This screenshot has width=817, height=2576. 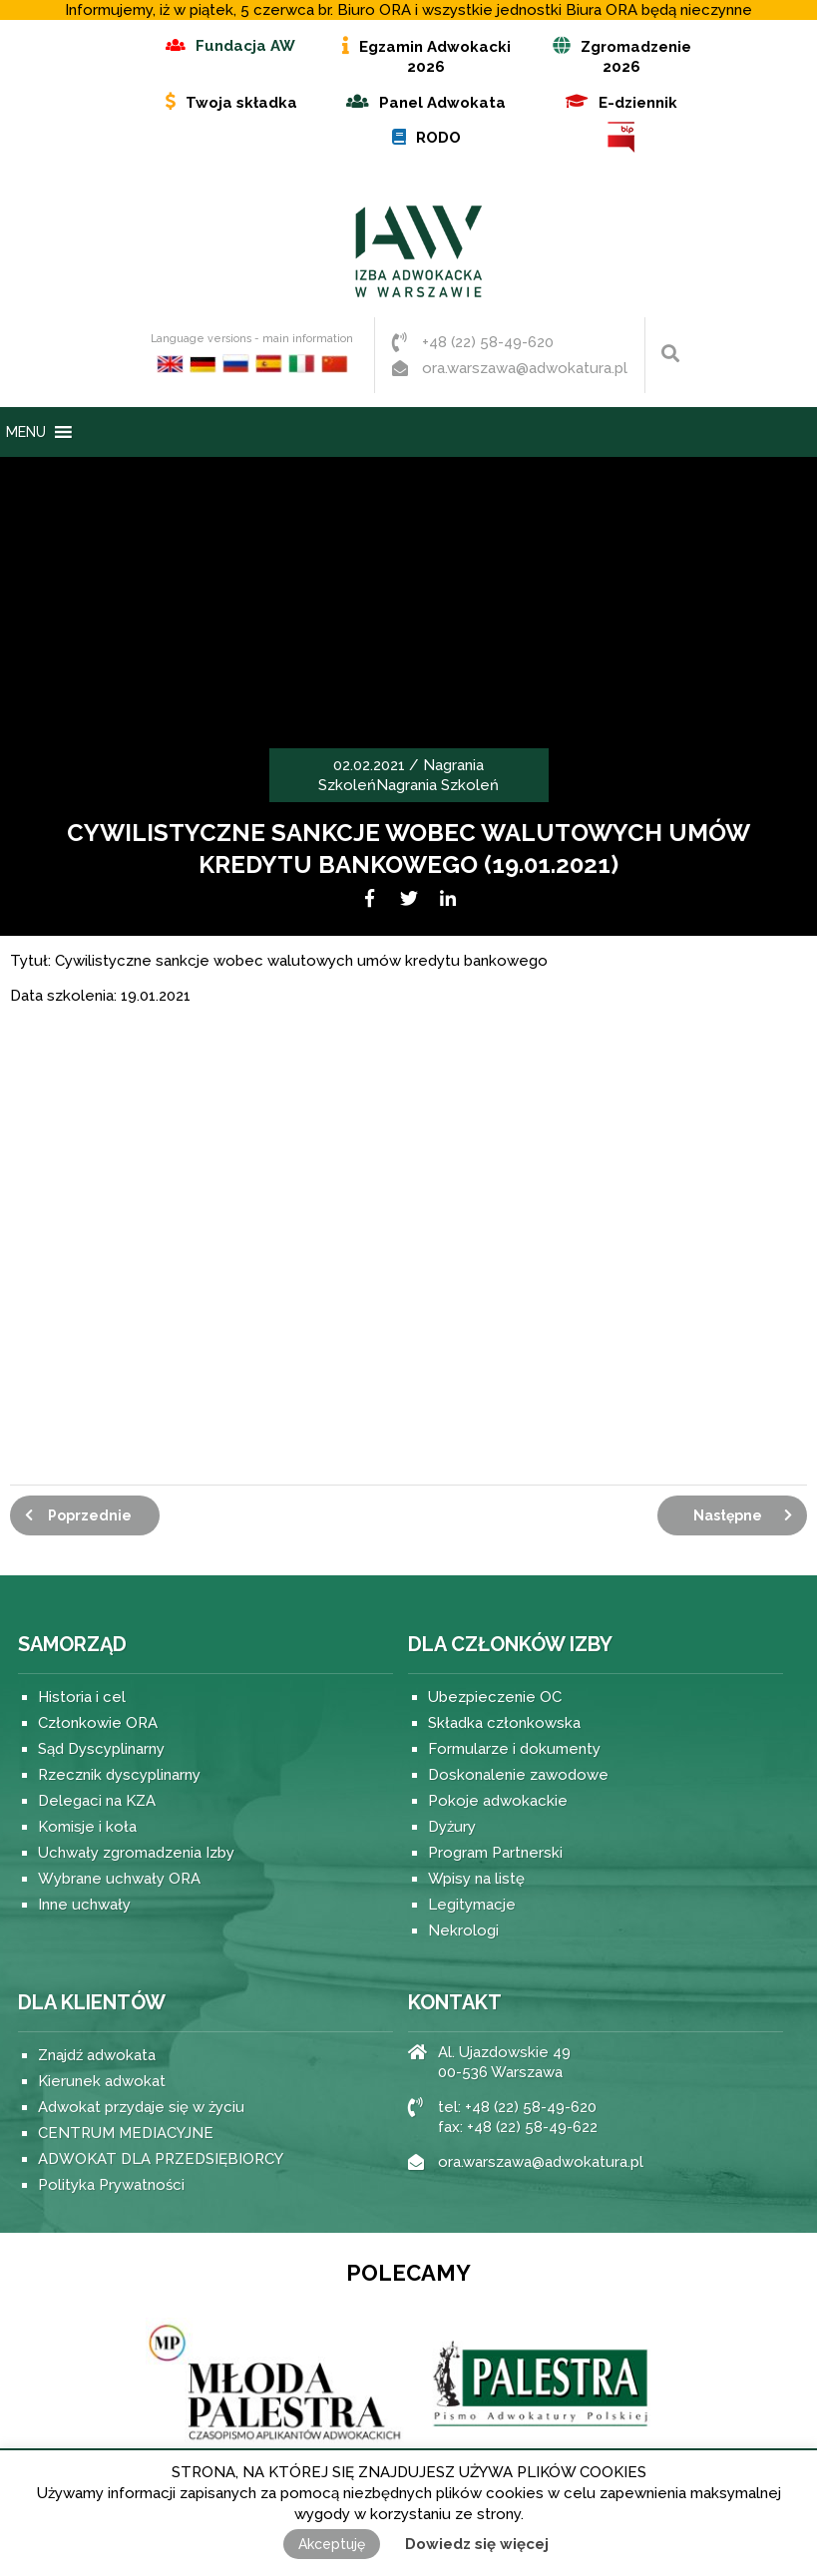 I want to click on Historia i cel, so click(x=82, y=1697).